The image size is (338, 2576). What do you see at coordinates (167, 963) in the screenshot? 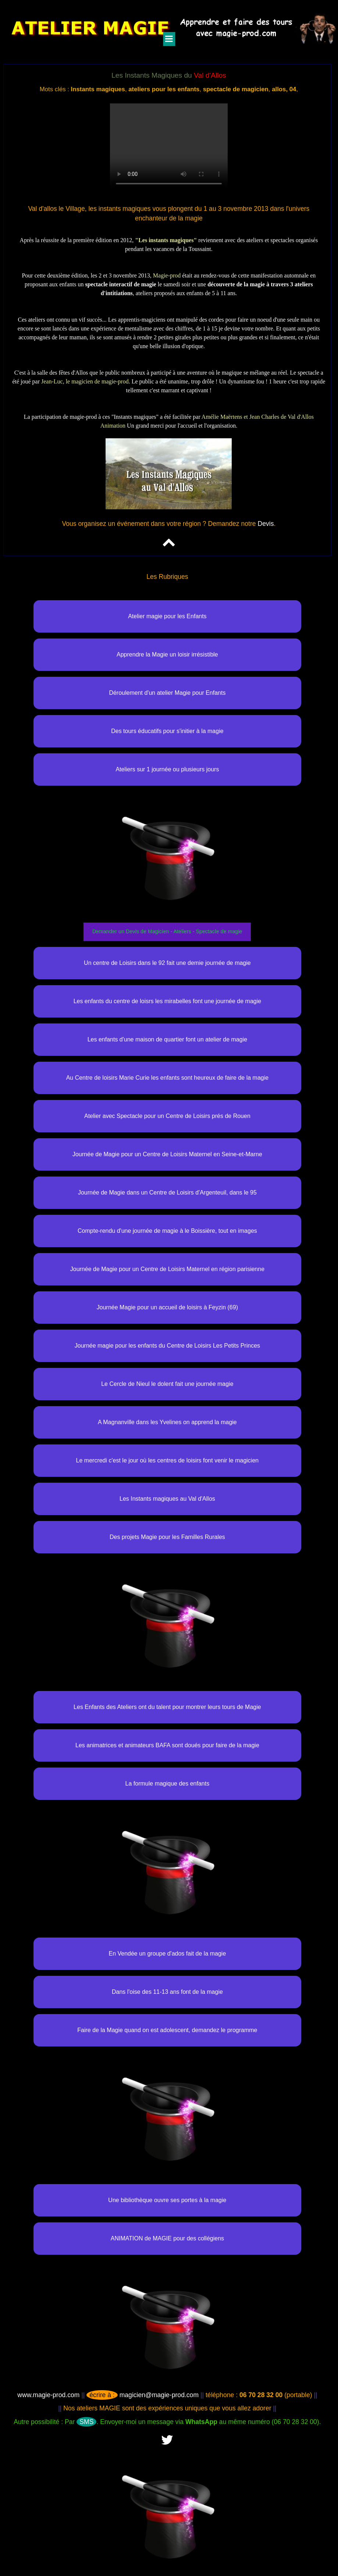
I see `Un centre de Loisirs dans le 92 fait une demie journée de magie` at bounding box center [167, 963].